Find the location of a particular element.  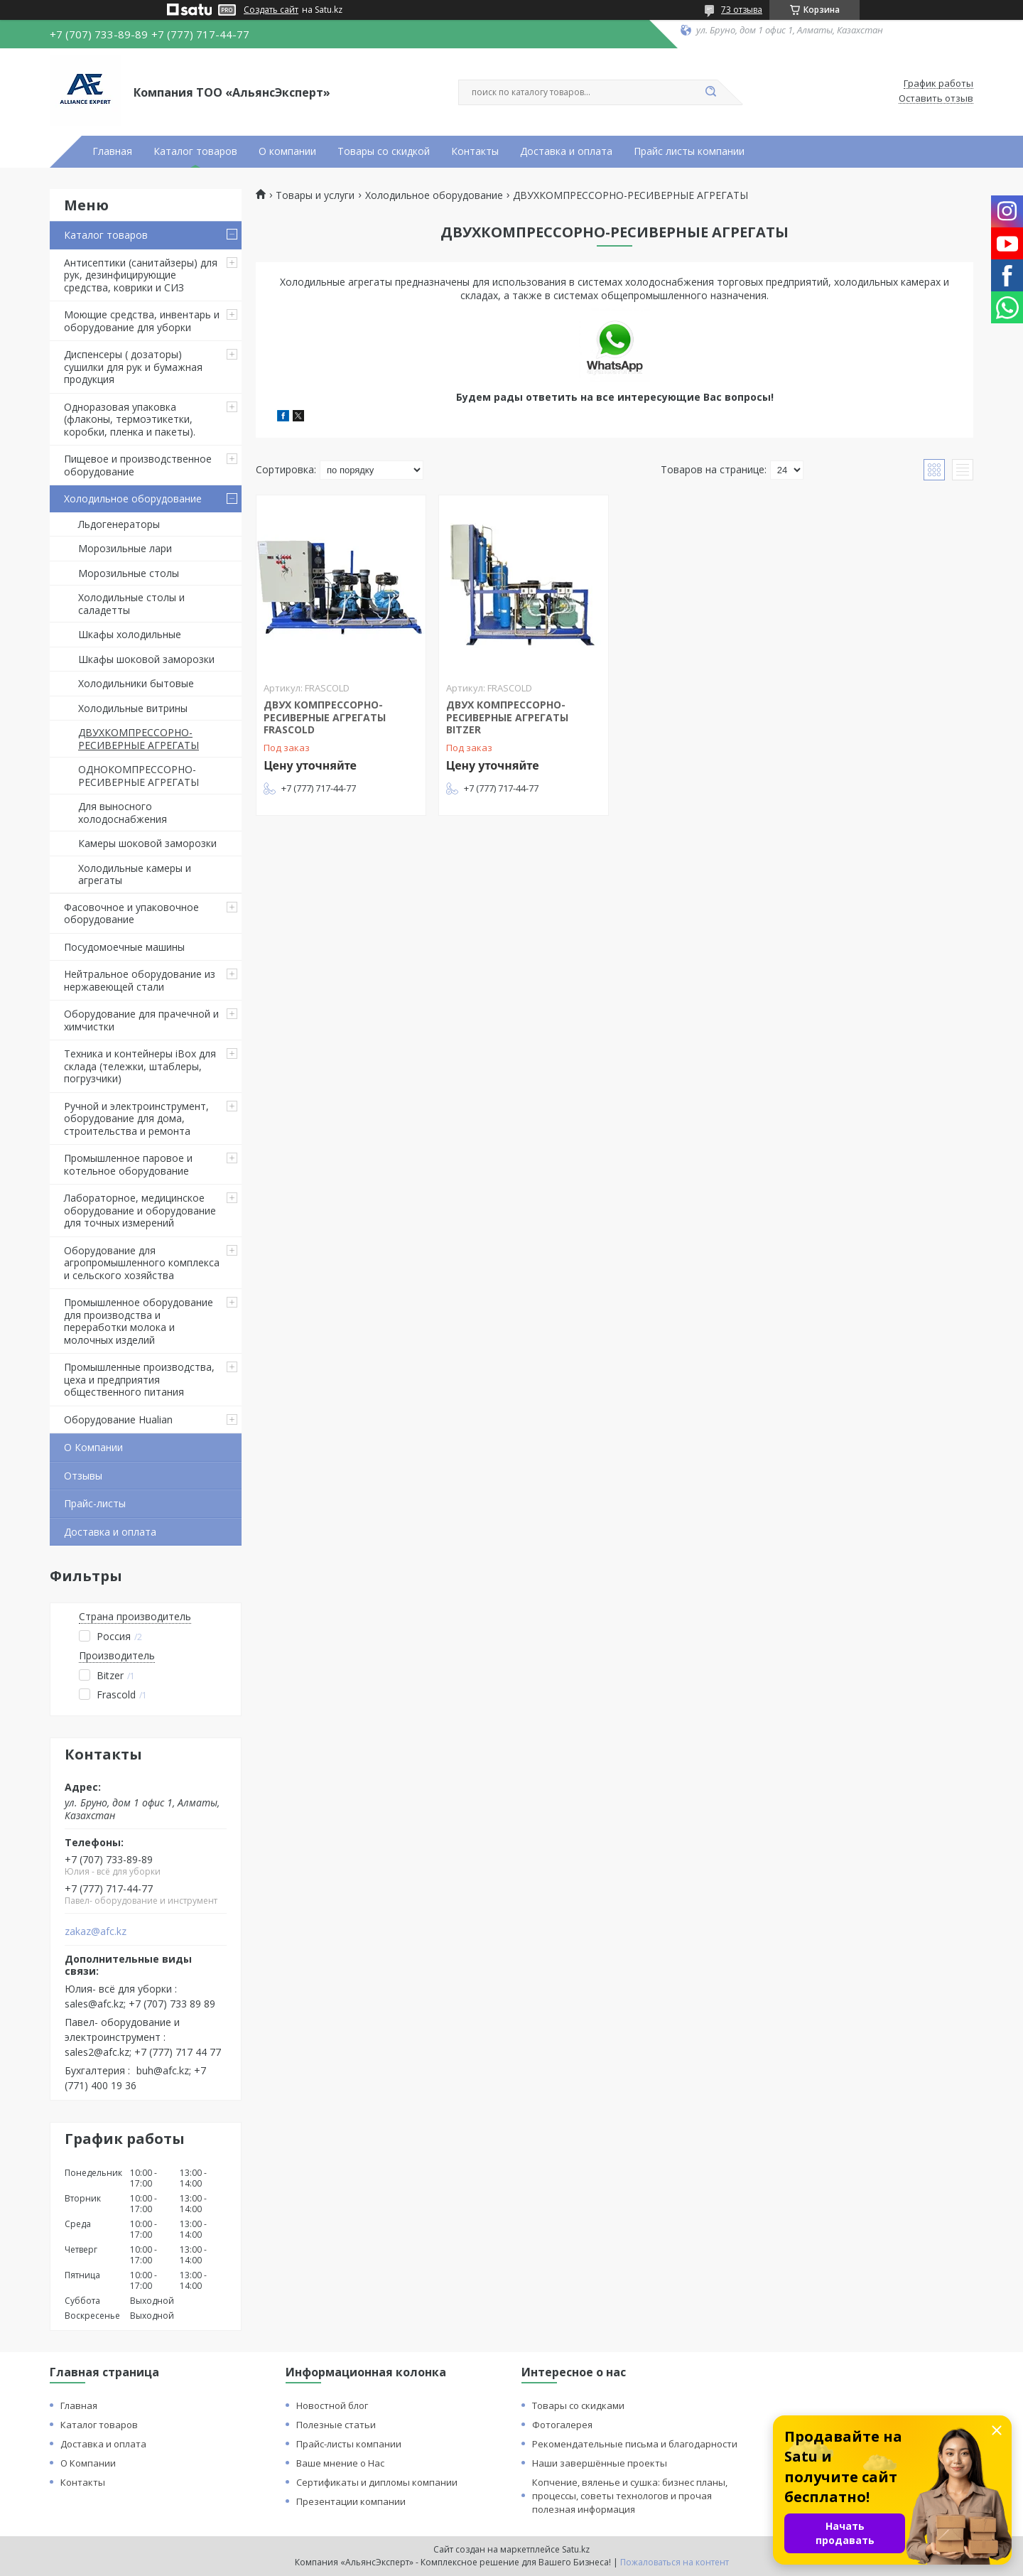

Промышленное паровое и котельное оборудование is located at coordinates (128, 1164).